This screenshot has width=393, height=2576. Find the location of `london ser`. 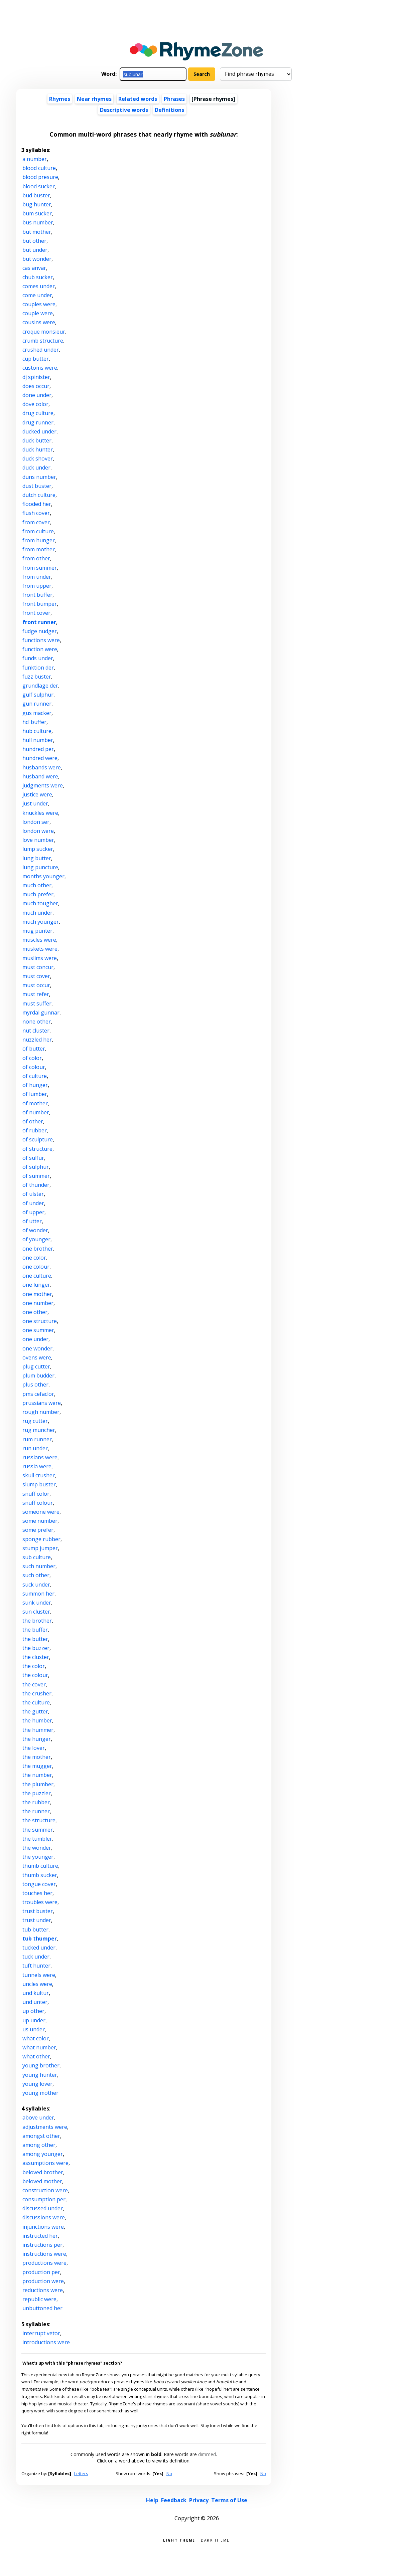

london ser is located at coordinates (35, 821).